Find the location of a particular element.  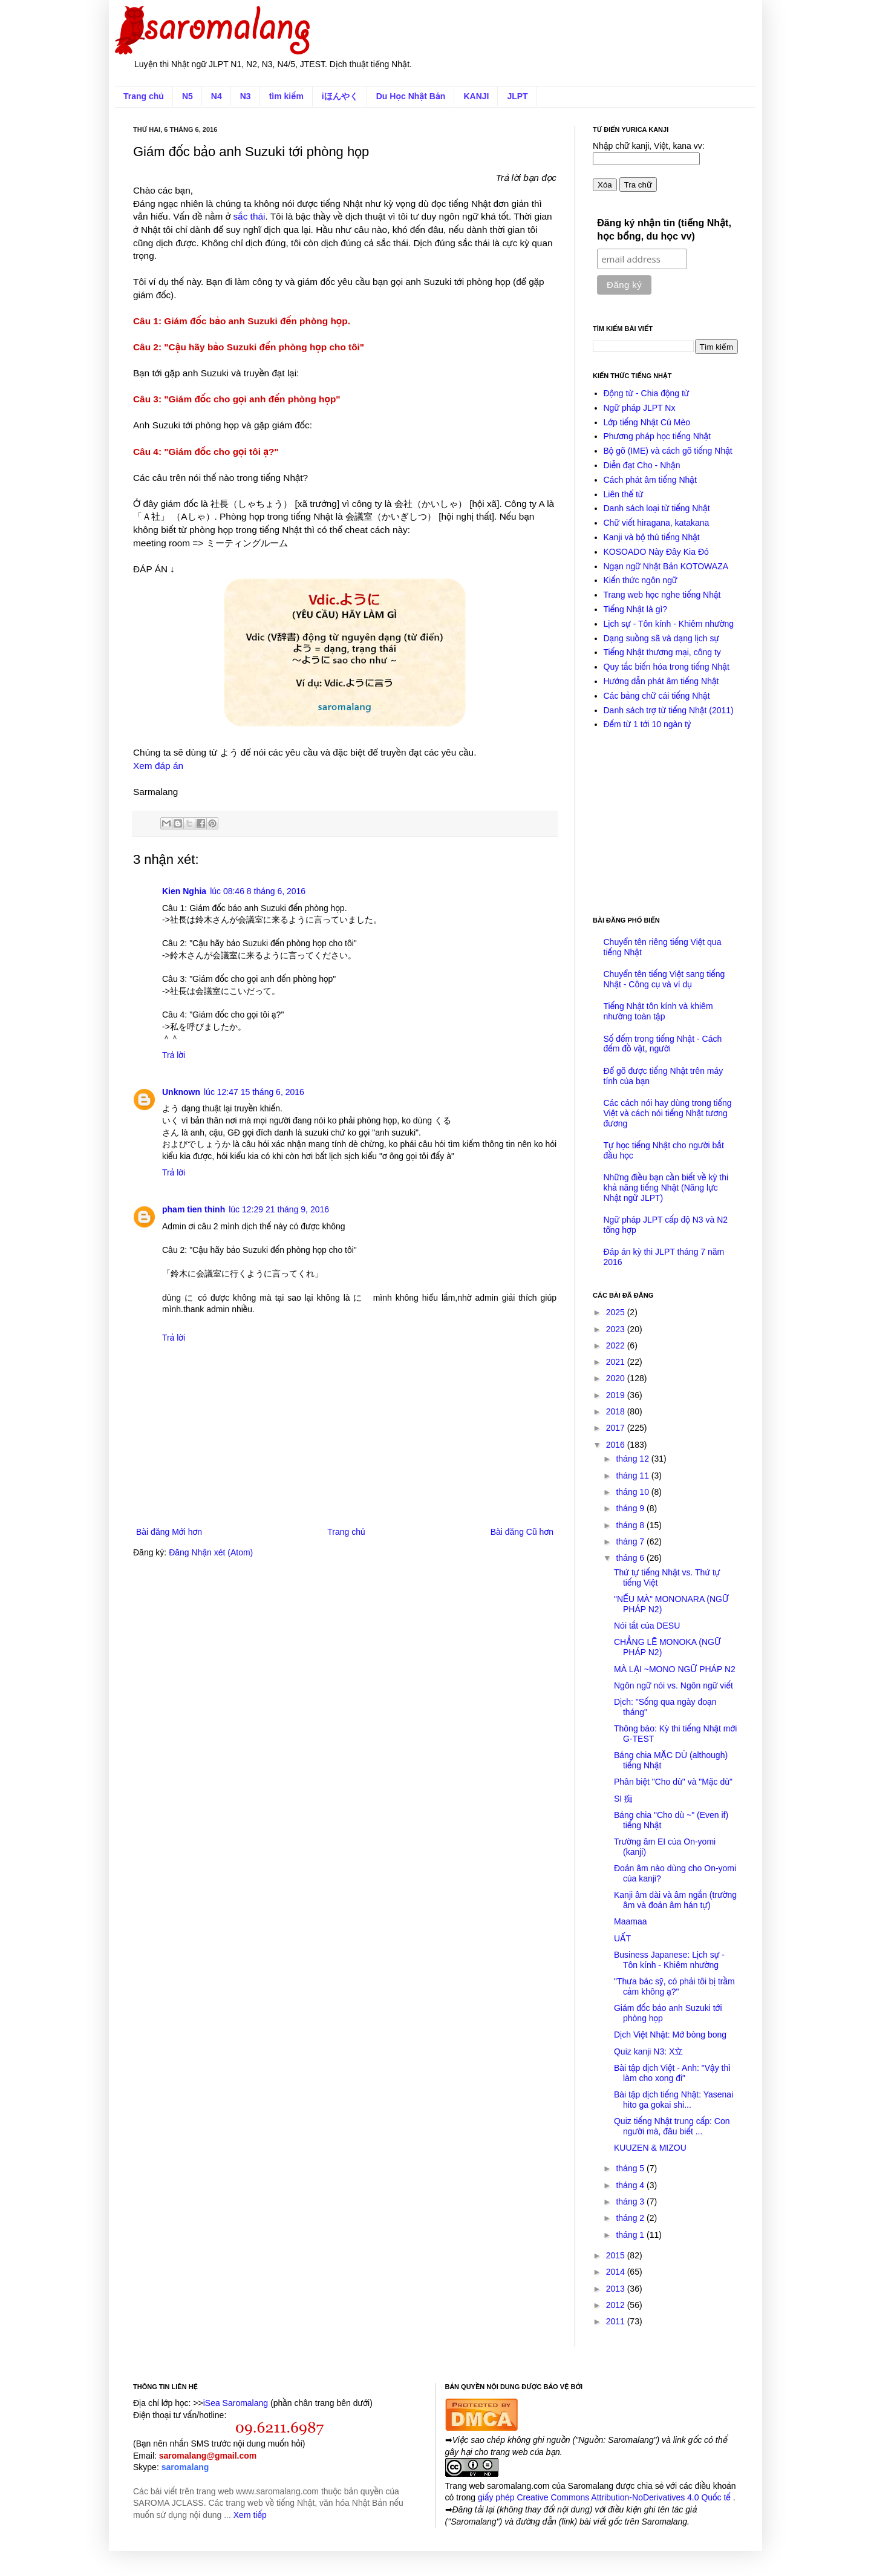

Tra chữ is located at coordinates (638, 184).